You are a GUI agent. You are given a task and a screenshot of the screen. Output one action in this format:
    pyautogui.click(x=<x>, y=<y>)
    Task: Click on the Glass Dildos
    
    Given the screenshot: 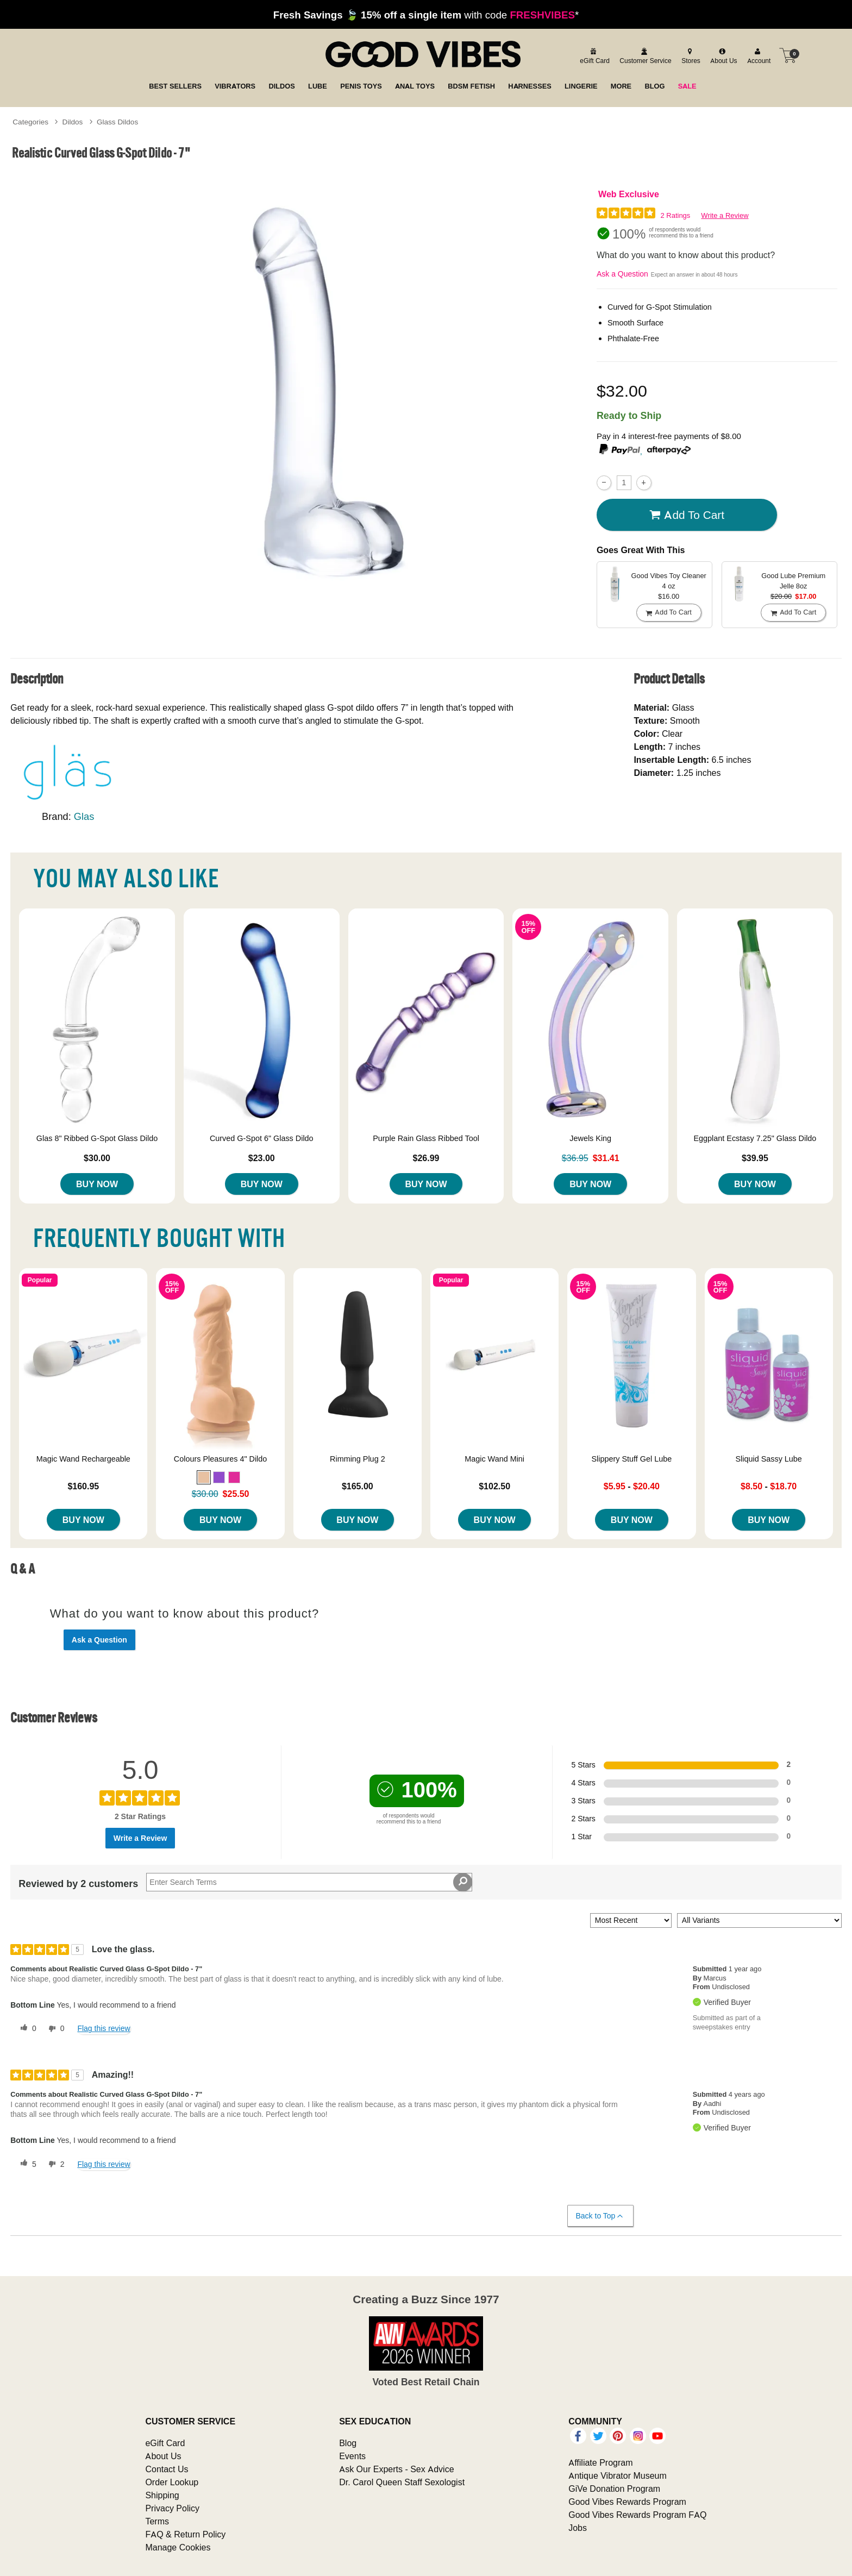 What is the action you would take?
    pyautogui.click(x=117, y=122)
    